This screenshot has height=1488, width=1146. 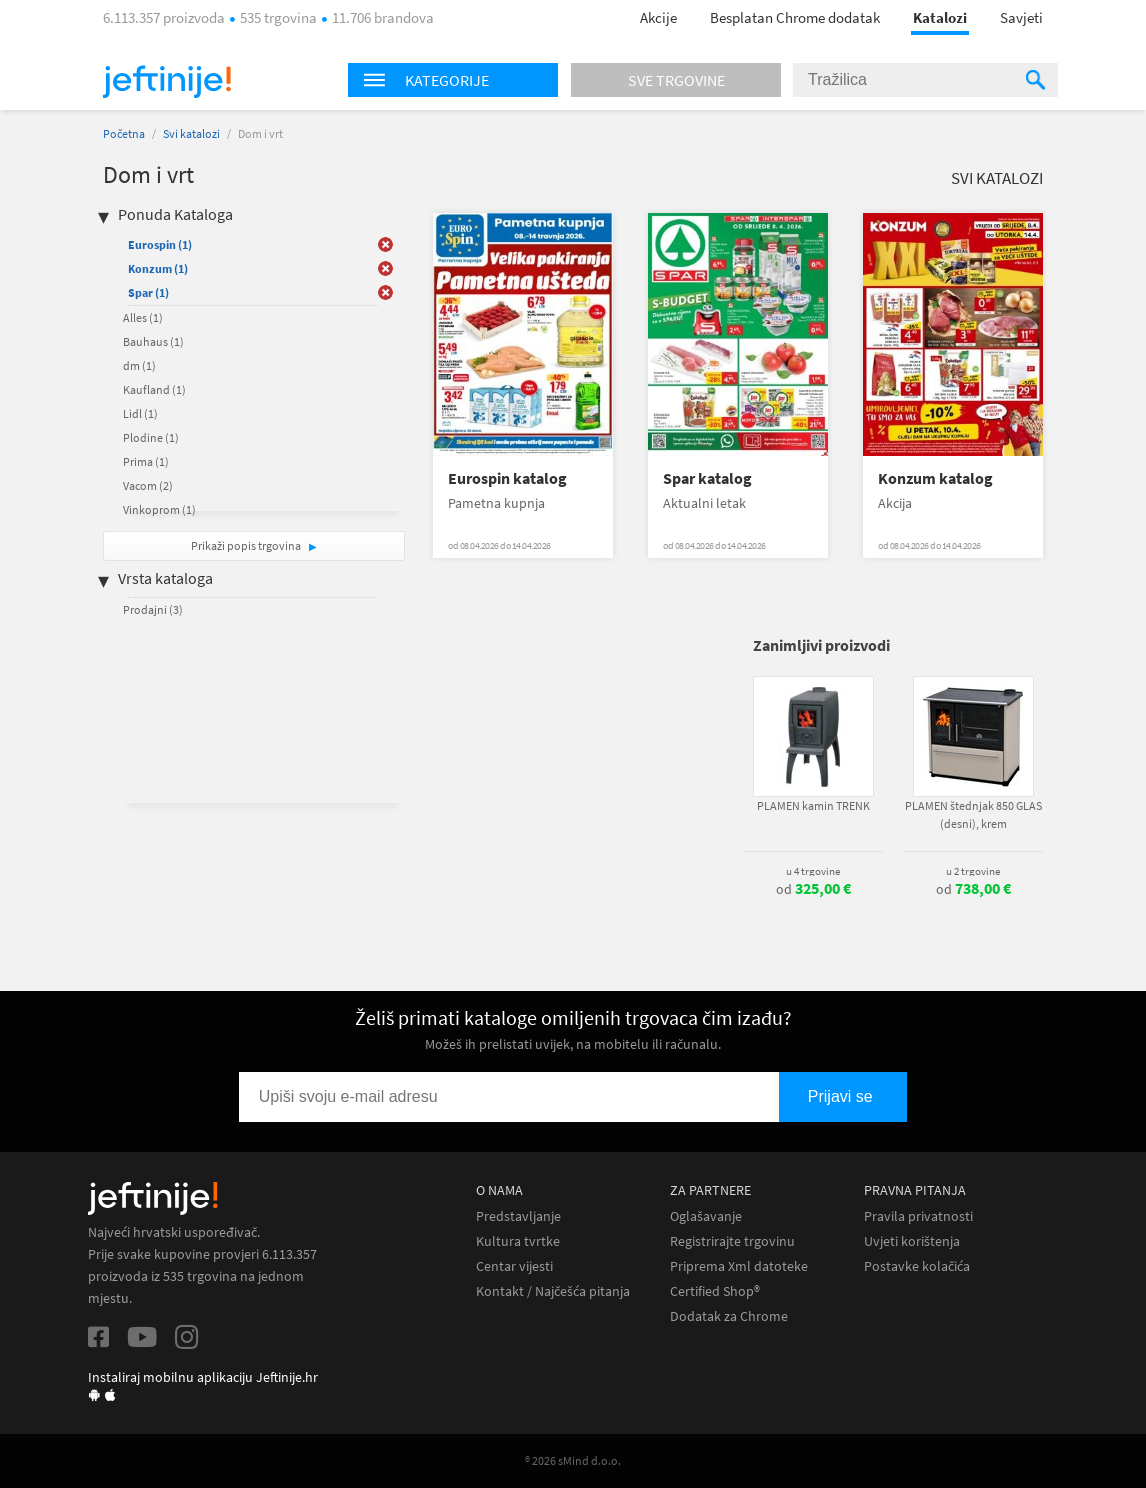 What do you see at coordinates (151, 437) in the screenshot?
I see `Plodine` at bounding box center [151, 437].